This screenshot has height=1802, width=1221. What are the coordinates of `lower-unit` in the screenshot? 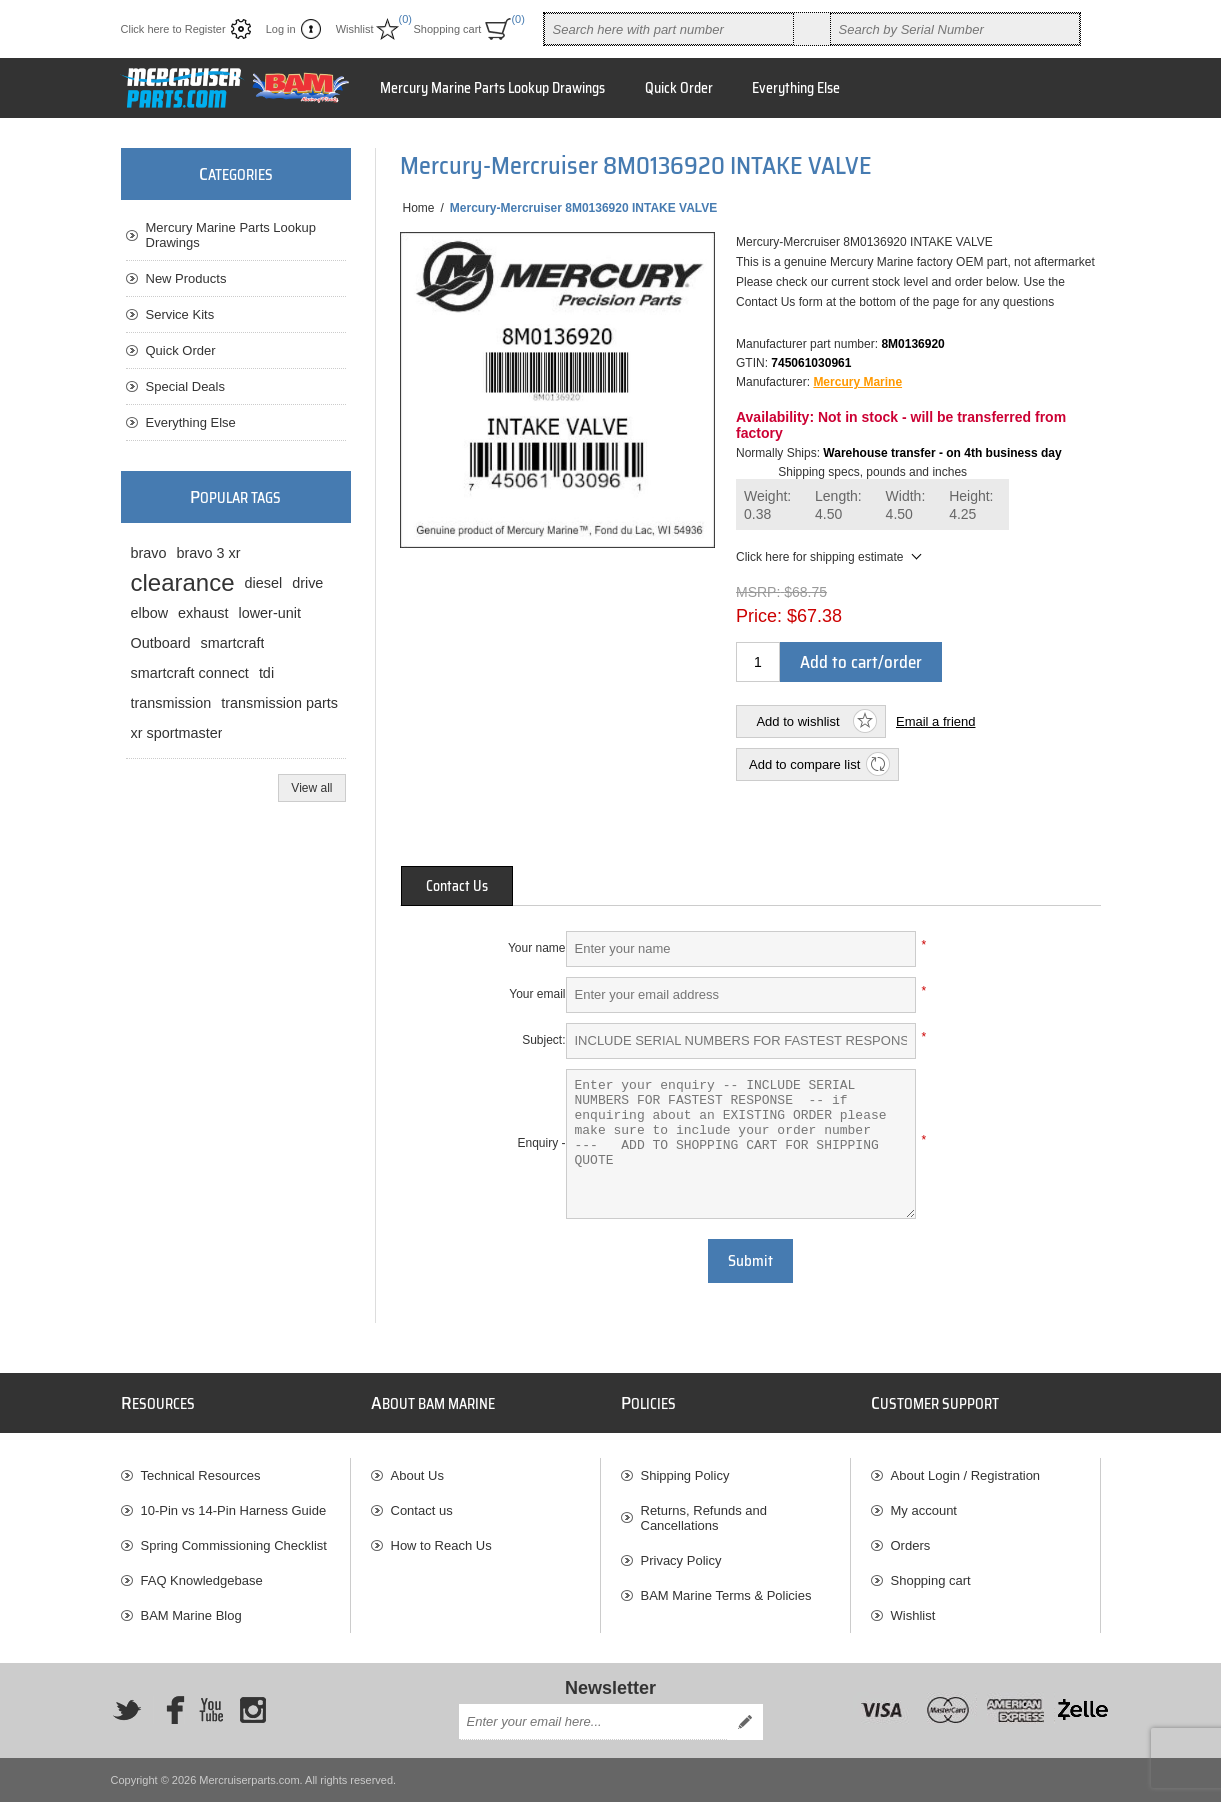 It's located at (270, 613).